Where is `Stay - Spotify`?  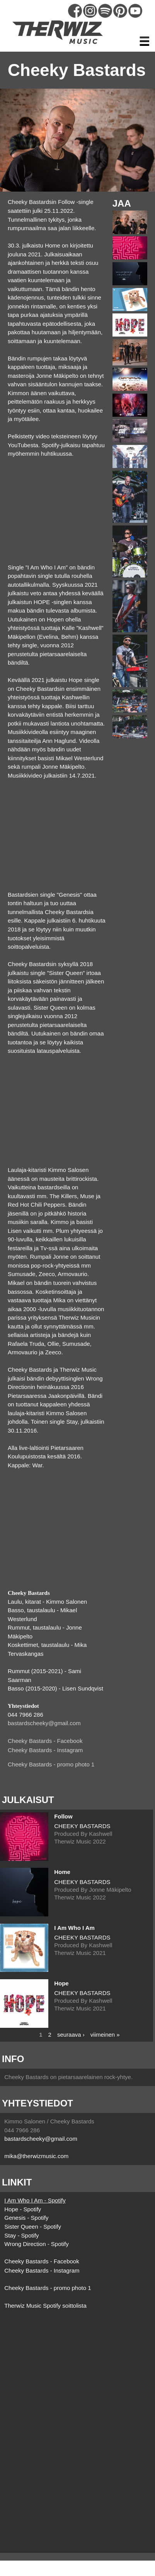 Stay - Spotify is located at coordinates (21, 2235).